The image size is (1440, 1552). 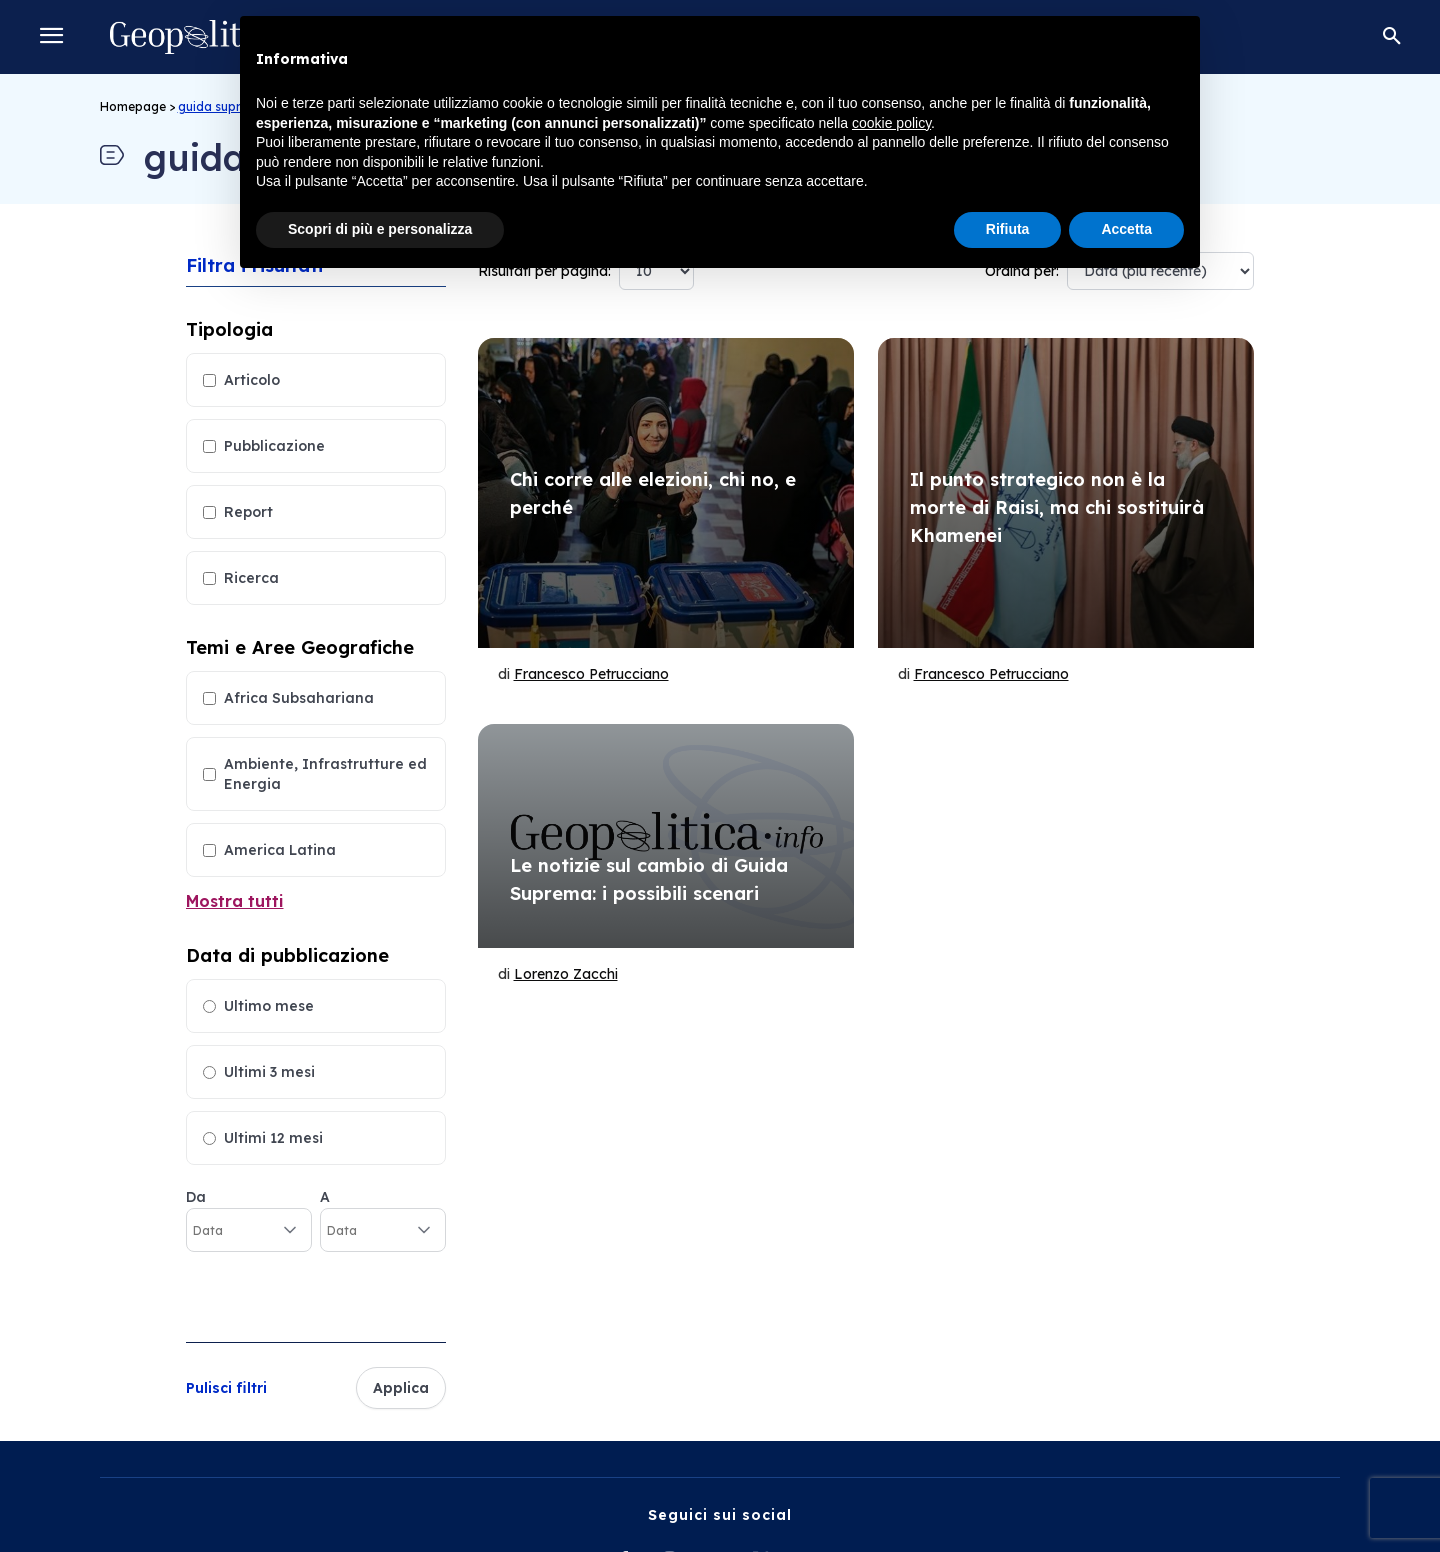 What do you see at coordinates (196, 1197) in the screenshot?
I see `Da` at bounding box center [196, 1197].